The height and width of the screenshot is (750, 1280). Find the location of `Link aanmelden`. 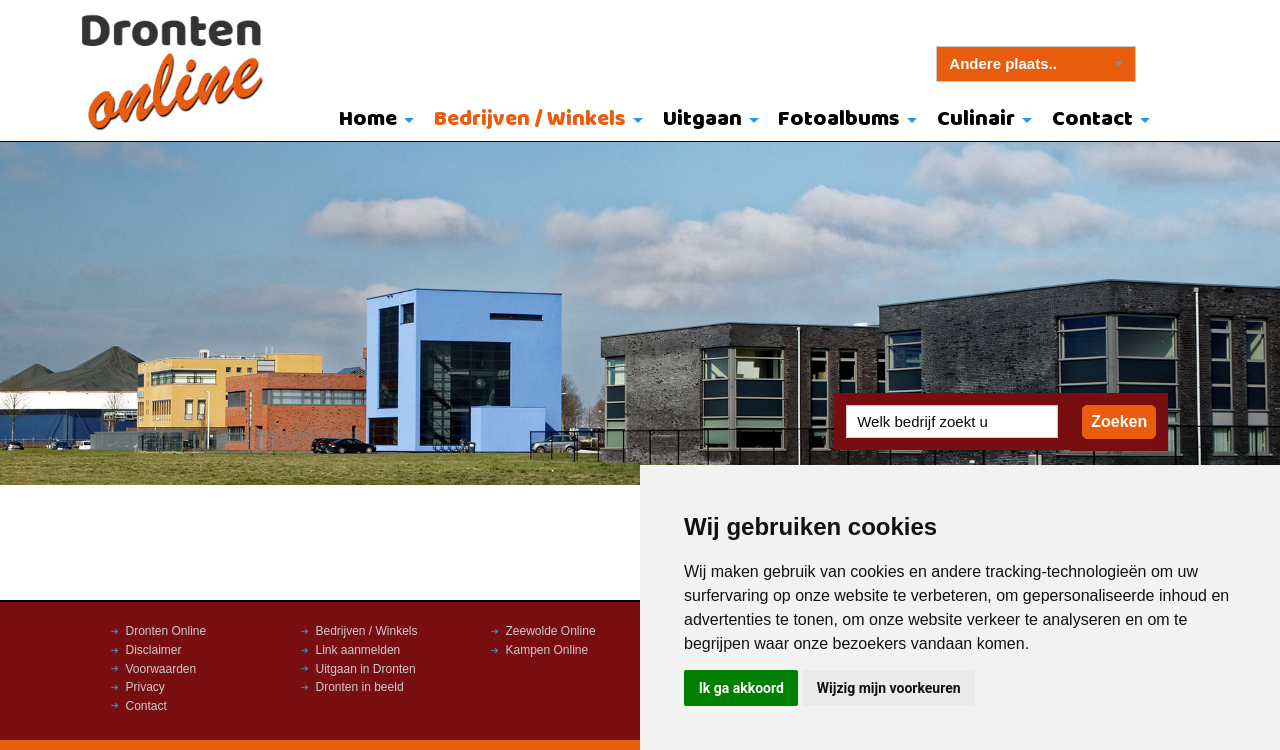

Link aanmelden is located at coordinates (358, 650).